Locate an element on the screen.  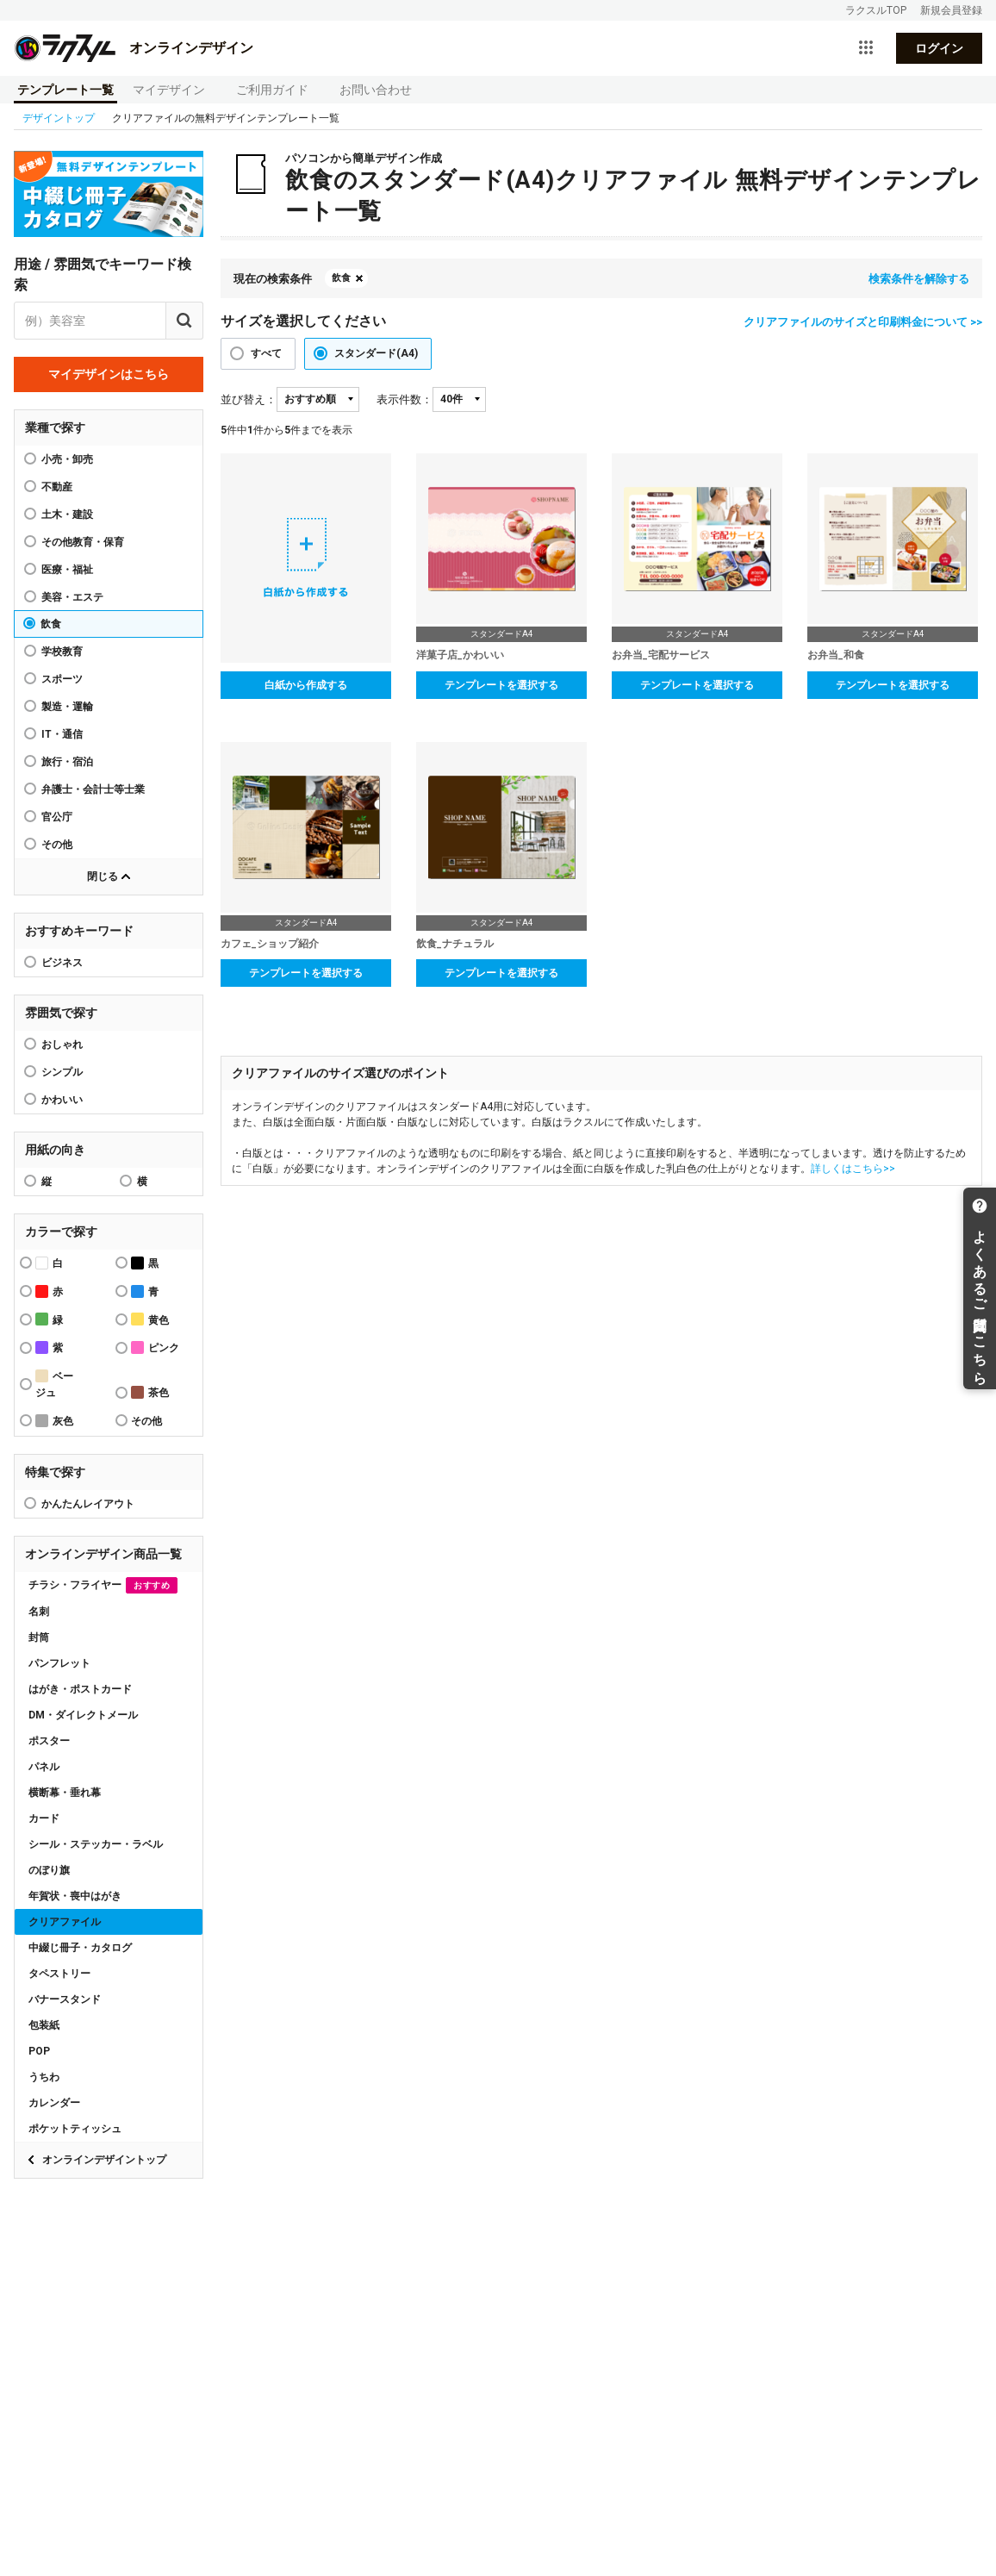
不動産 is located at coordinates (56, 487).